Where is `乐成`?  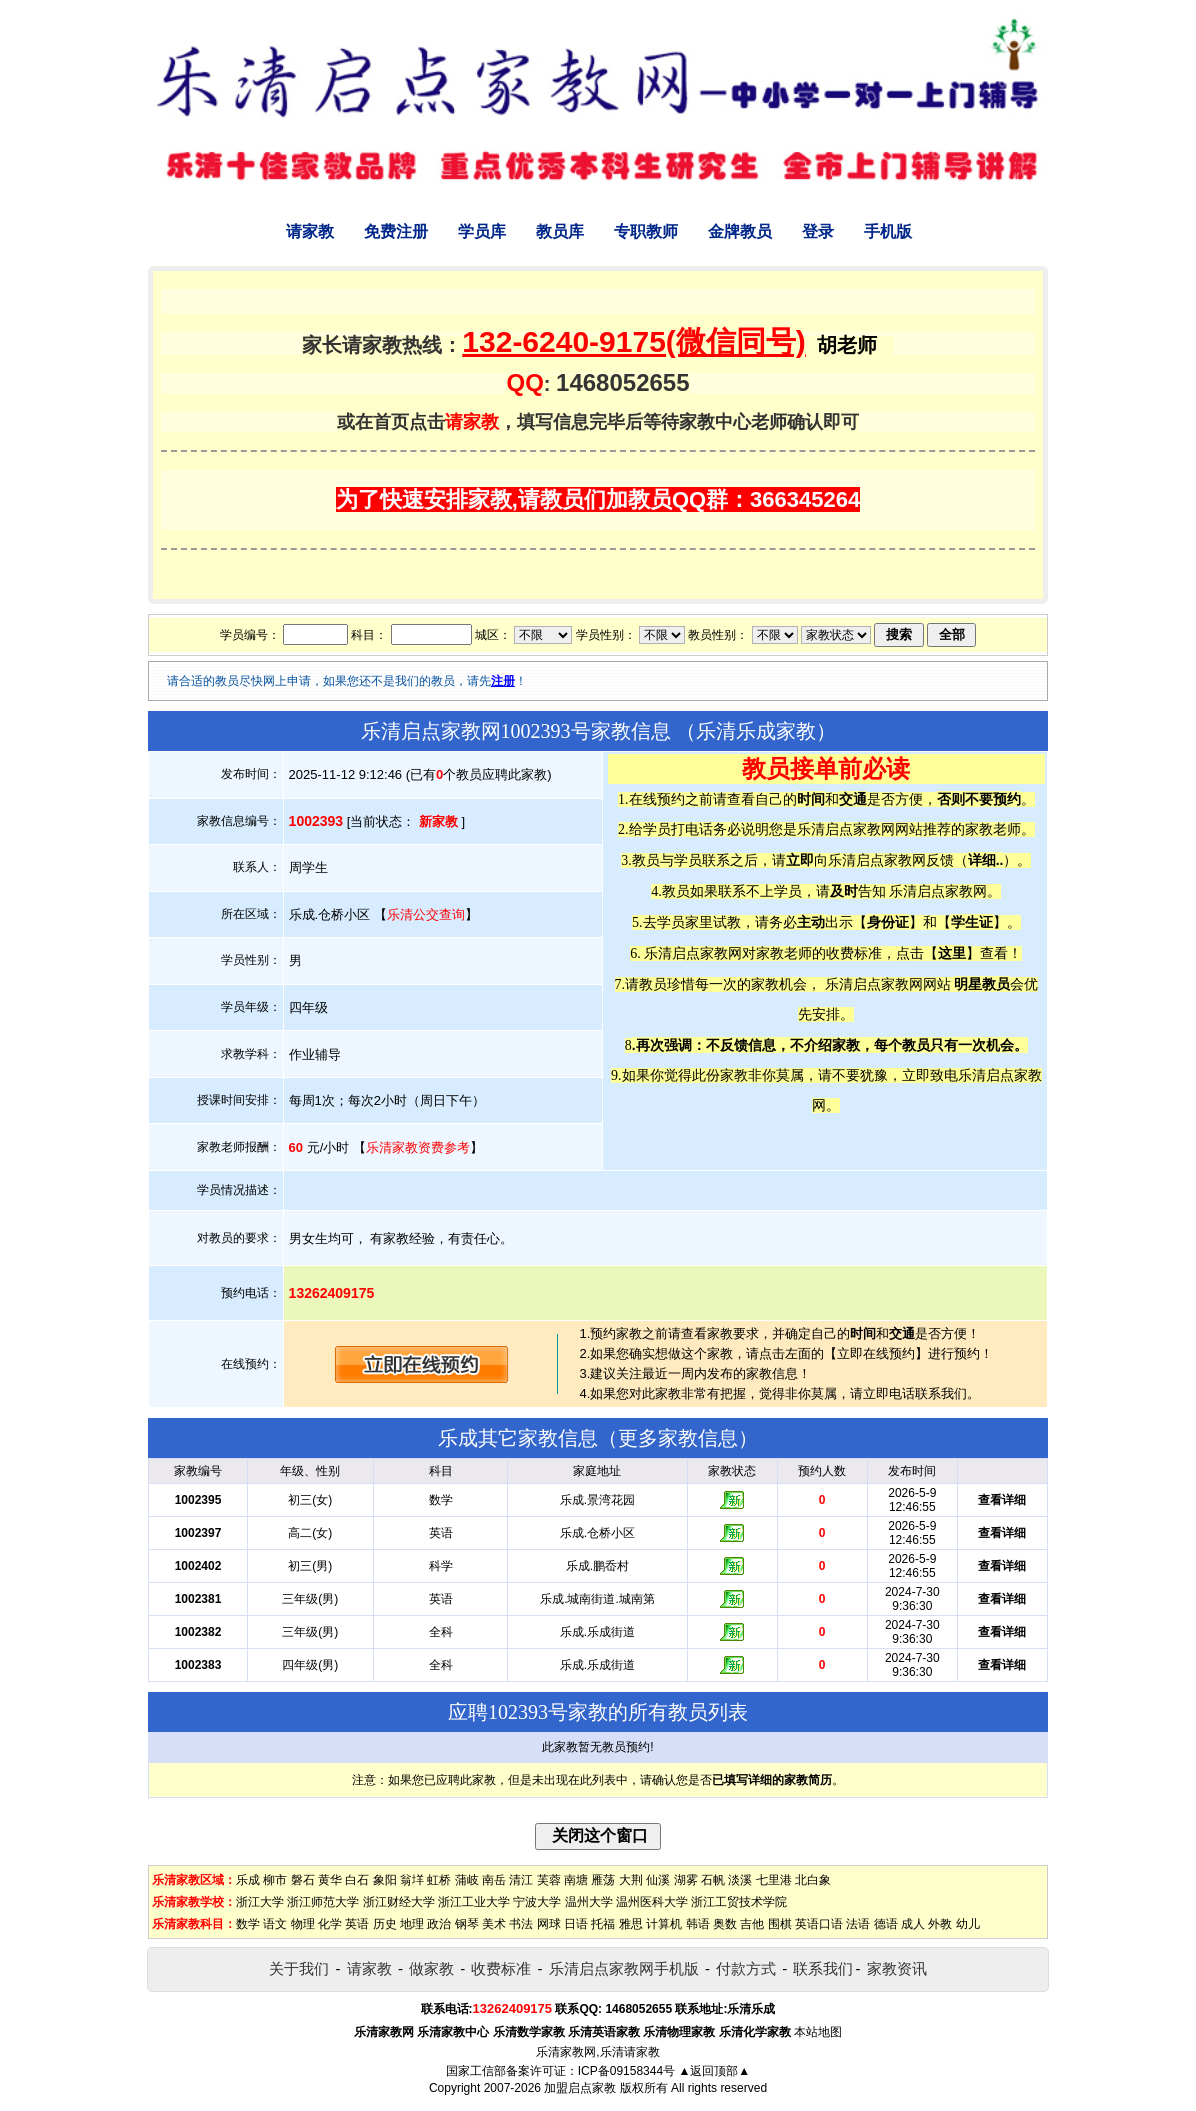
乐成 is located at coordinates (248, 1880).